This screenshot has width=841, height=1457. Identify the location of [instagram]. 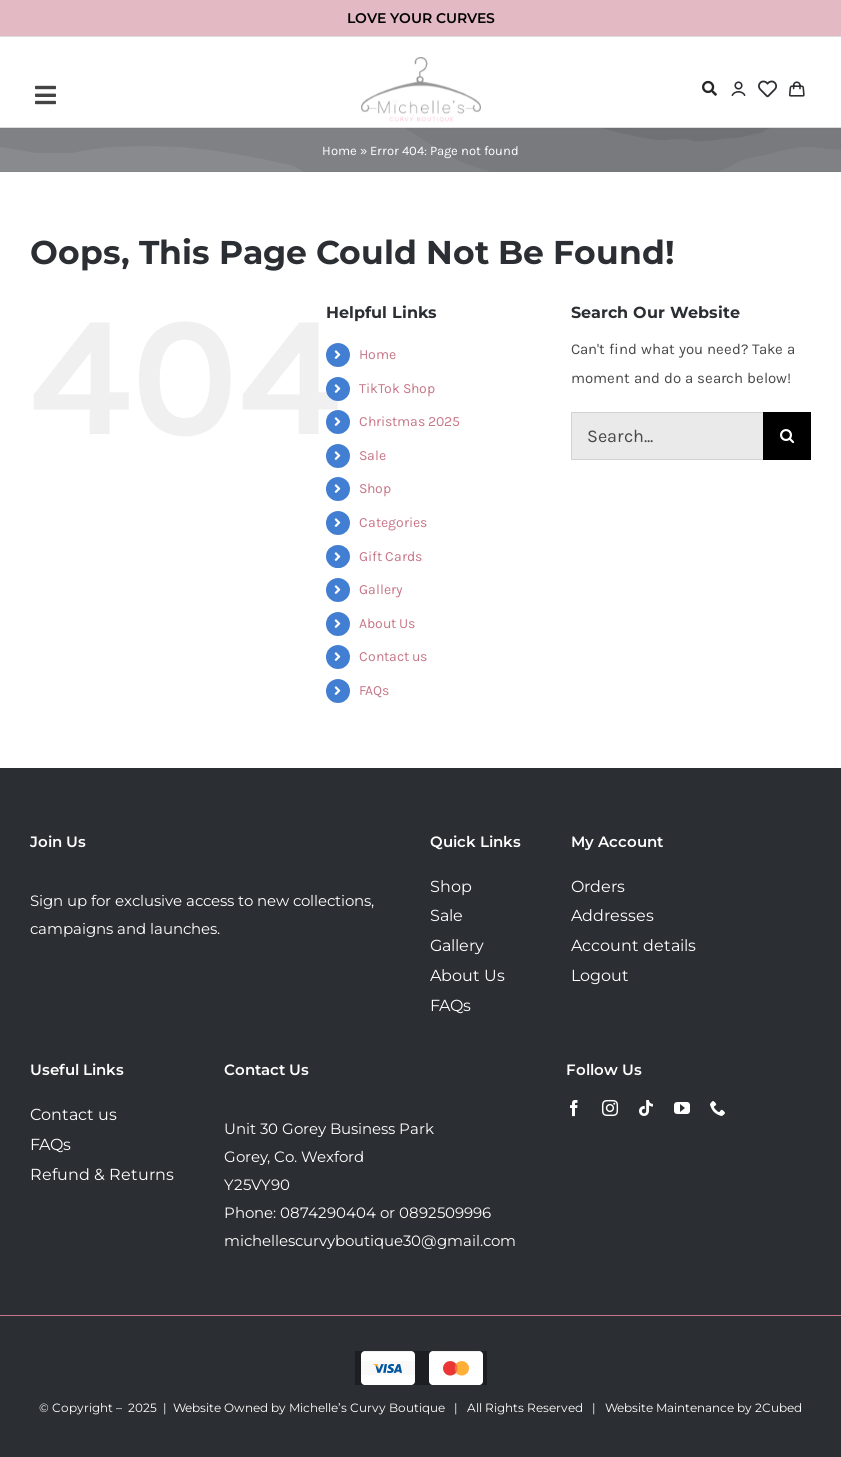
(610, 1108).